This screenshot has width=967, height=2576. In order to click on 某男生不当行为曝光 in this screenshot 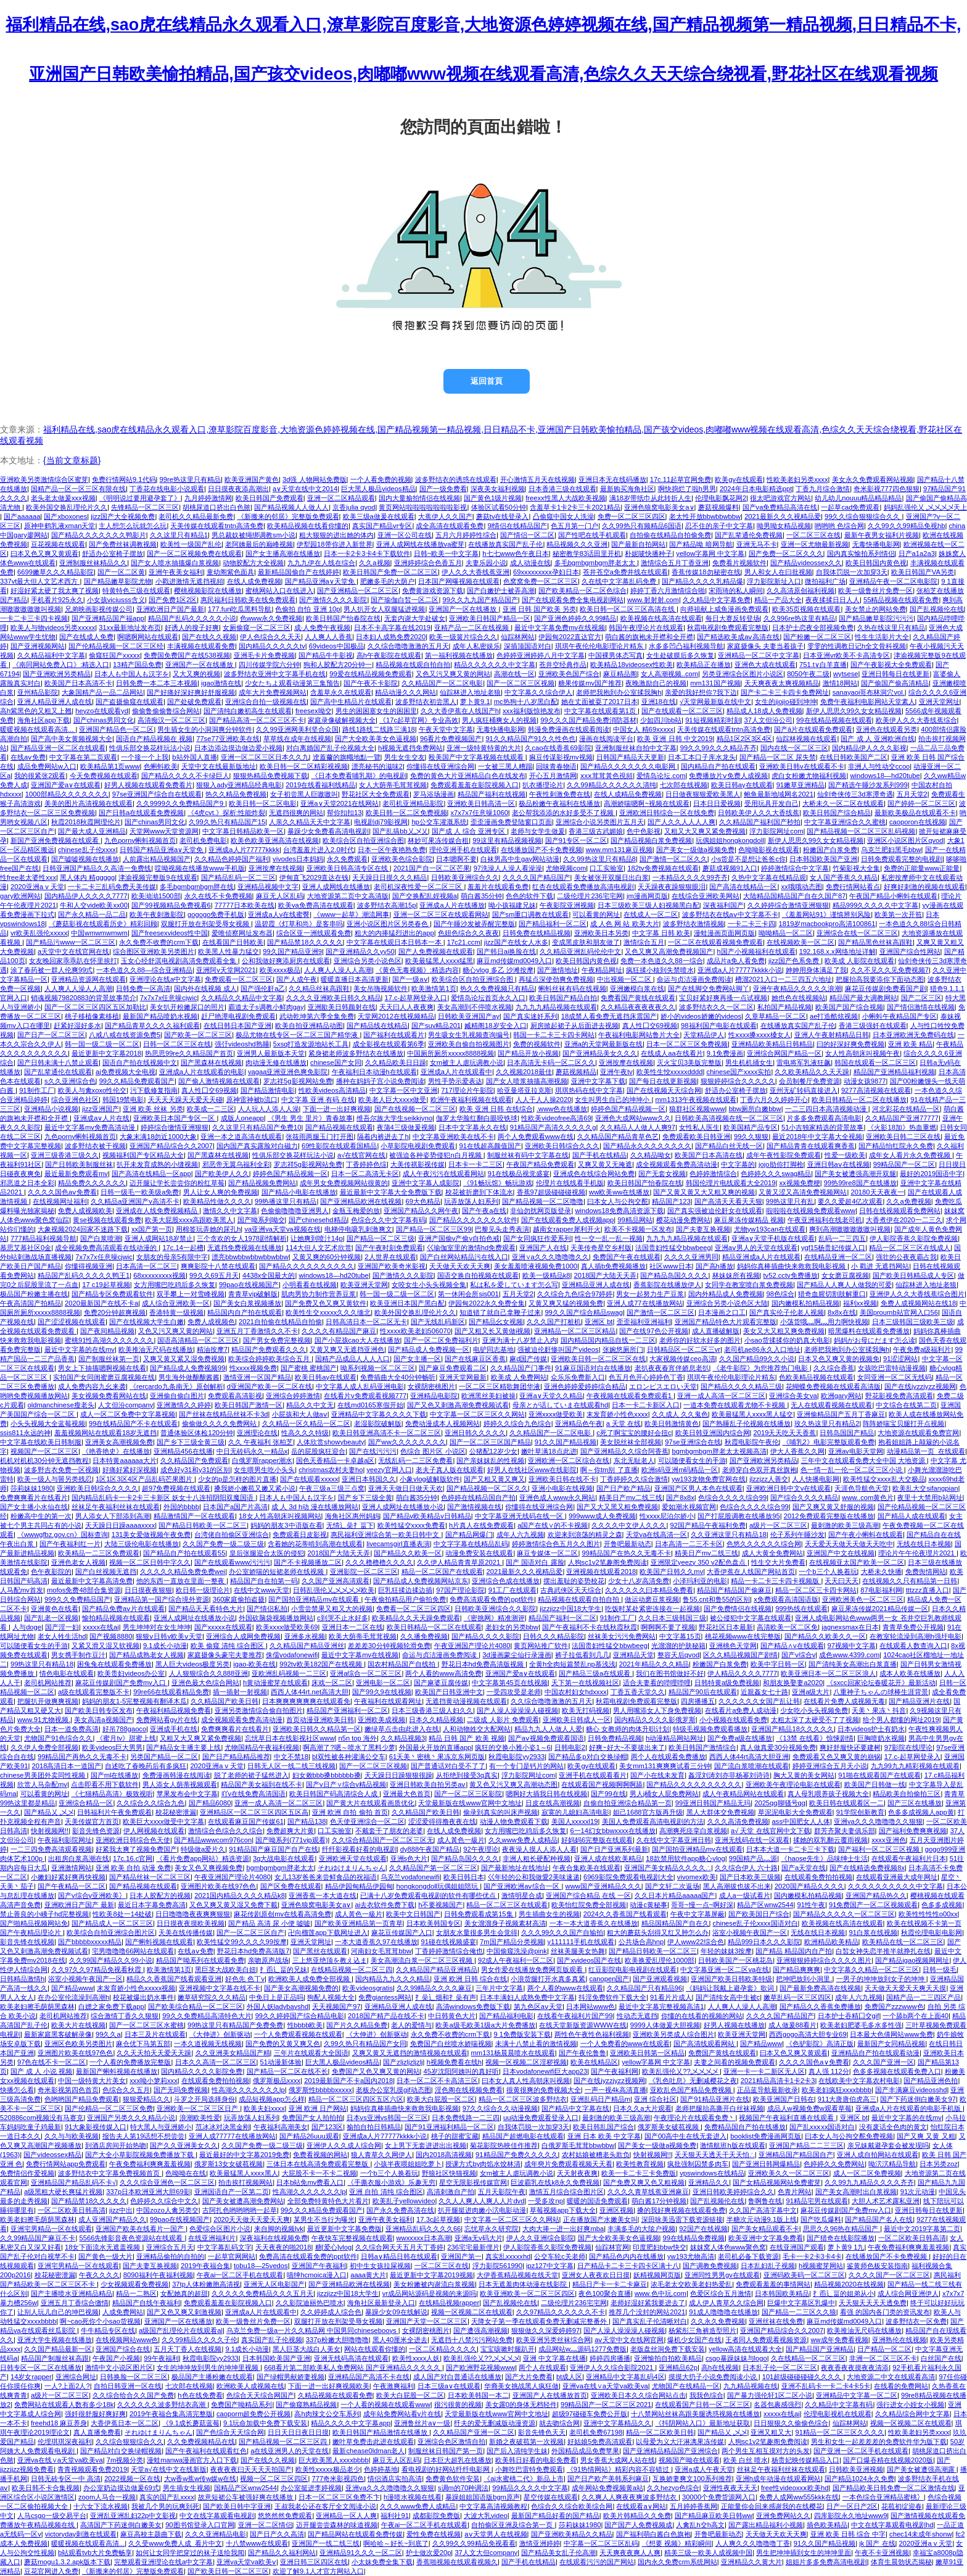, I will do `click(324, 2219)`.